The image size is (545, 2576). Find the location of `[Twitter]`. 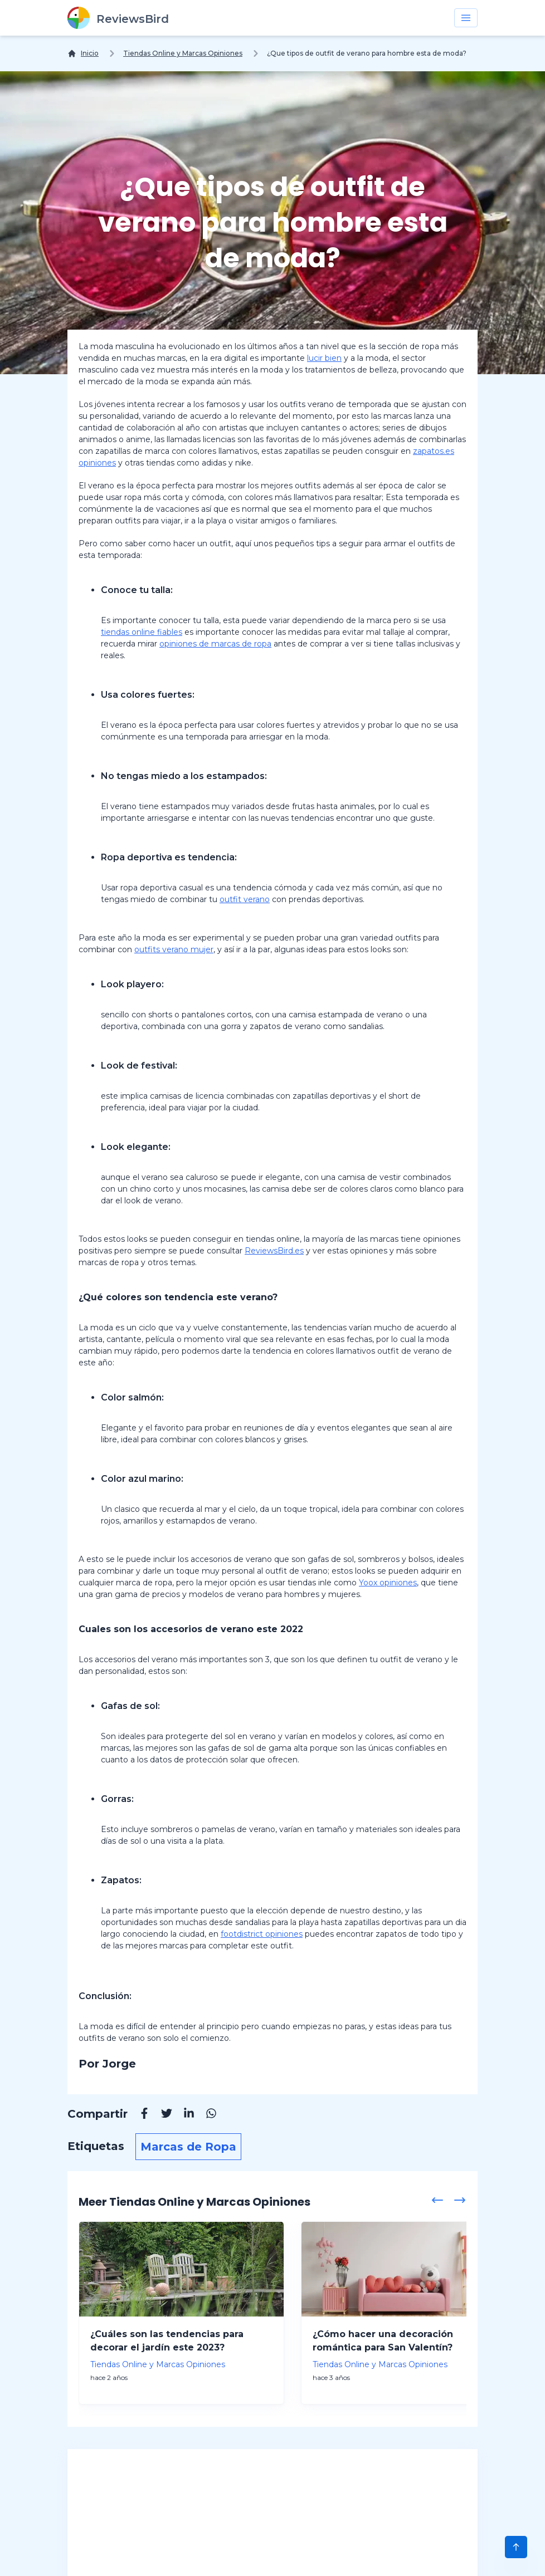

[Twitter] is located at coordinates (161, 2115).